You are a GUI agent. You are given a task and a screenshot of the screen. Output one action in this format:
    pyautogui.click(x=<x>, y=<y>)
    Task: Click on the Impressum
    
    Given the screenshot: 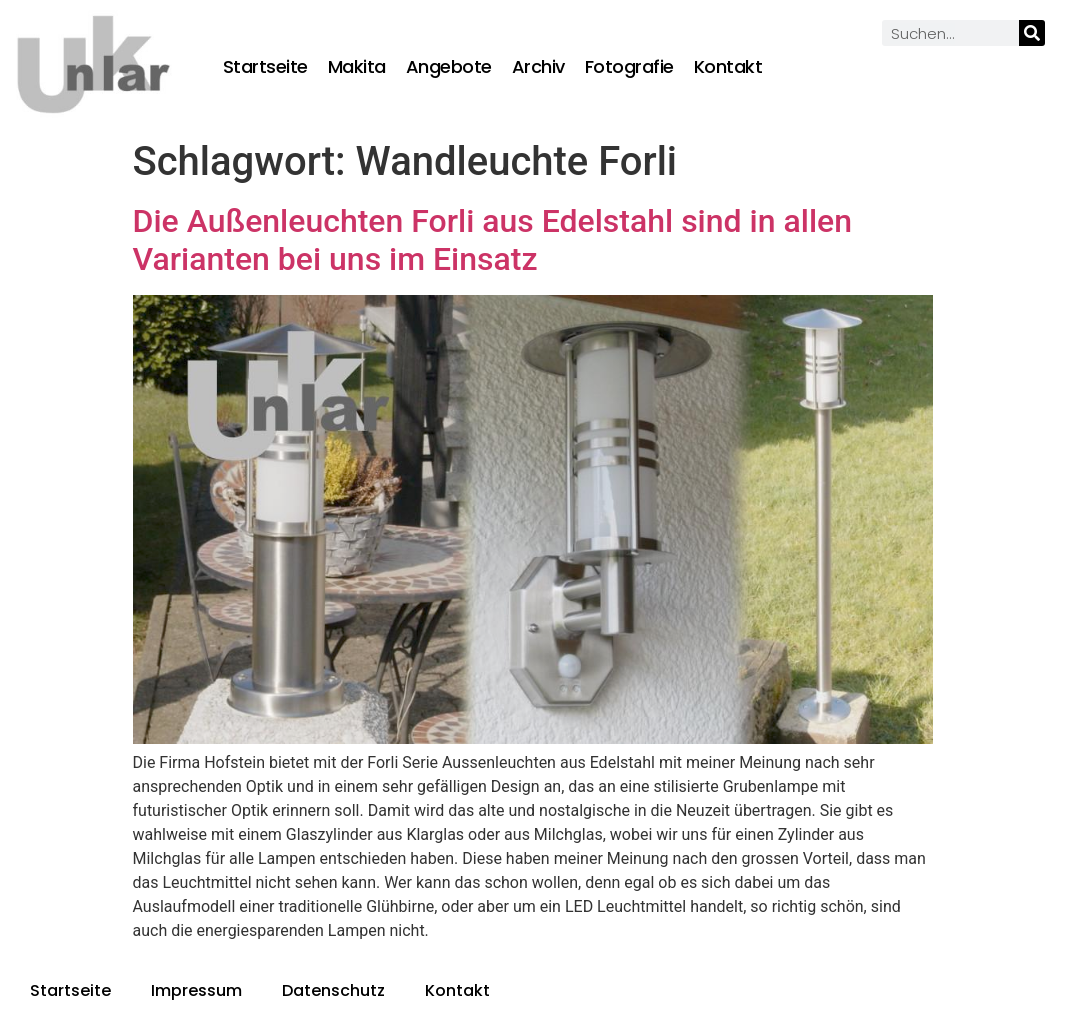 What is the action you would take?
    pyautogui.click(x=196, y=990)
    